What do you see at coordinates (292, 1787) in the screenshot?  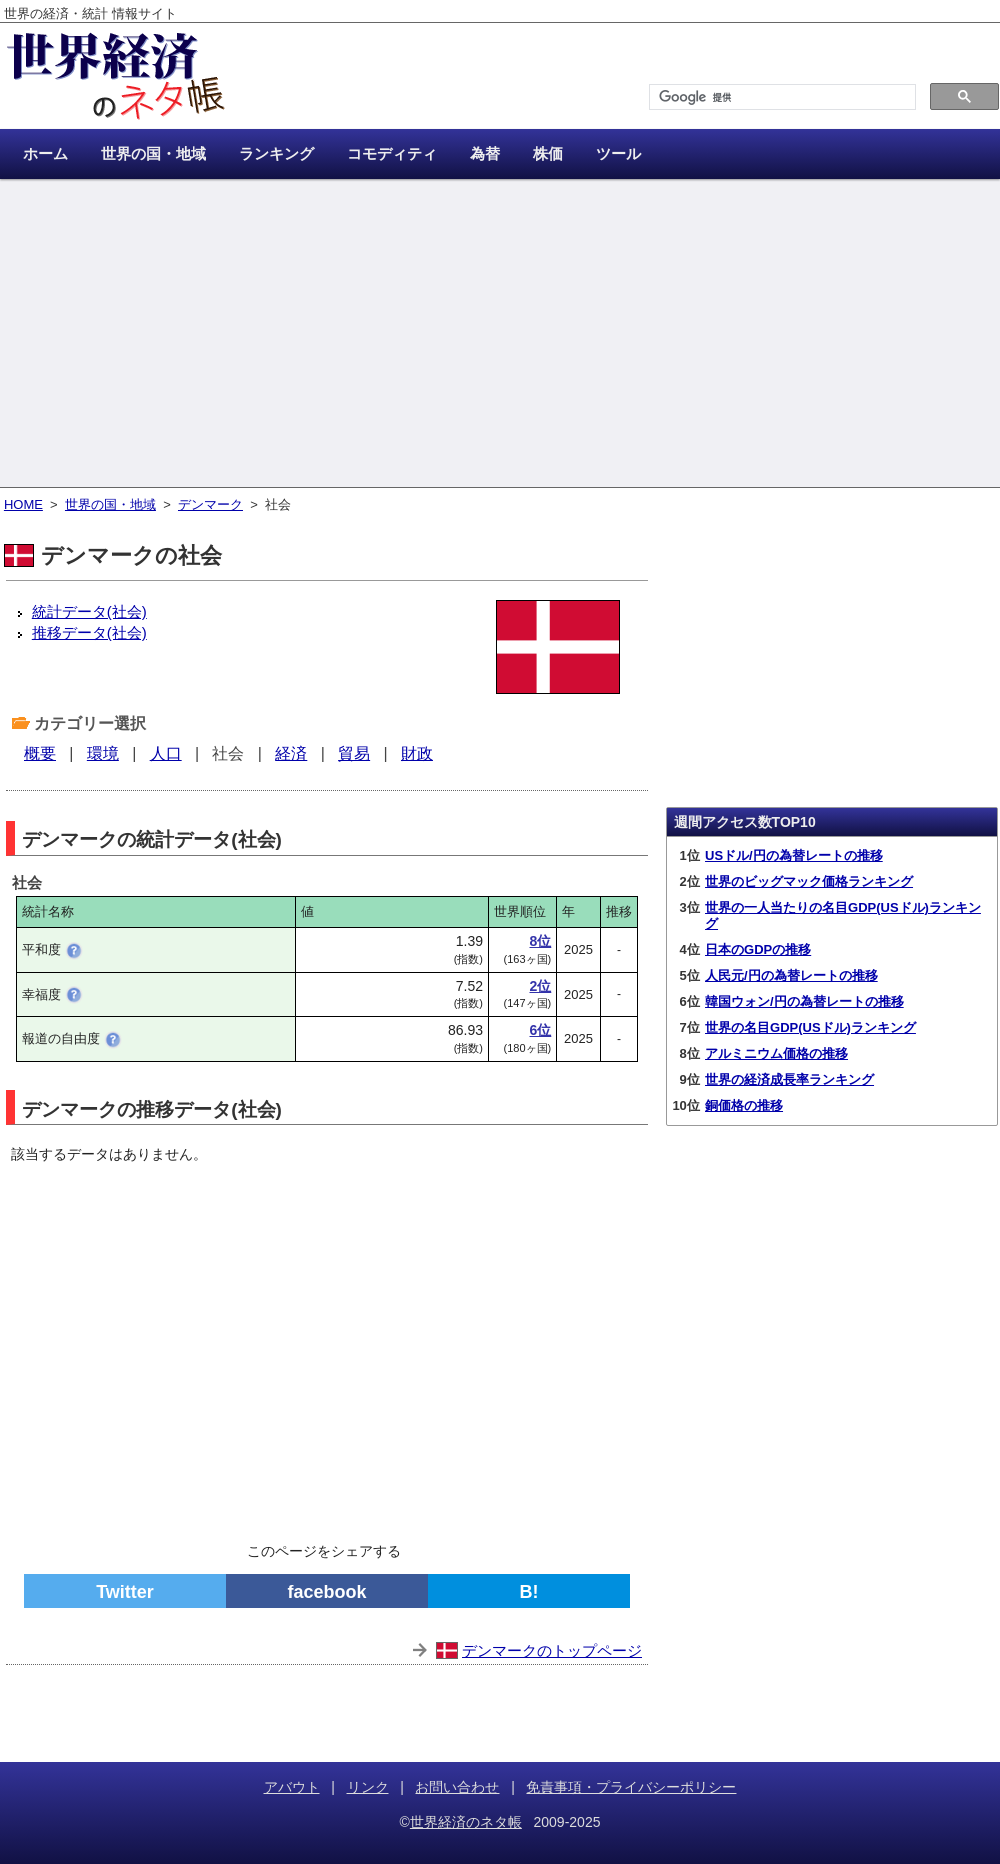 I see `アバウト` at bounding box center [292, 1787].